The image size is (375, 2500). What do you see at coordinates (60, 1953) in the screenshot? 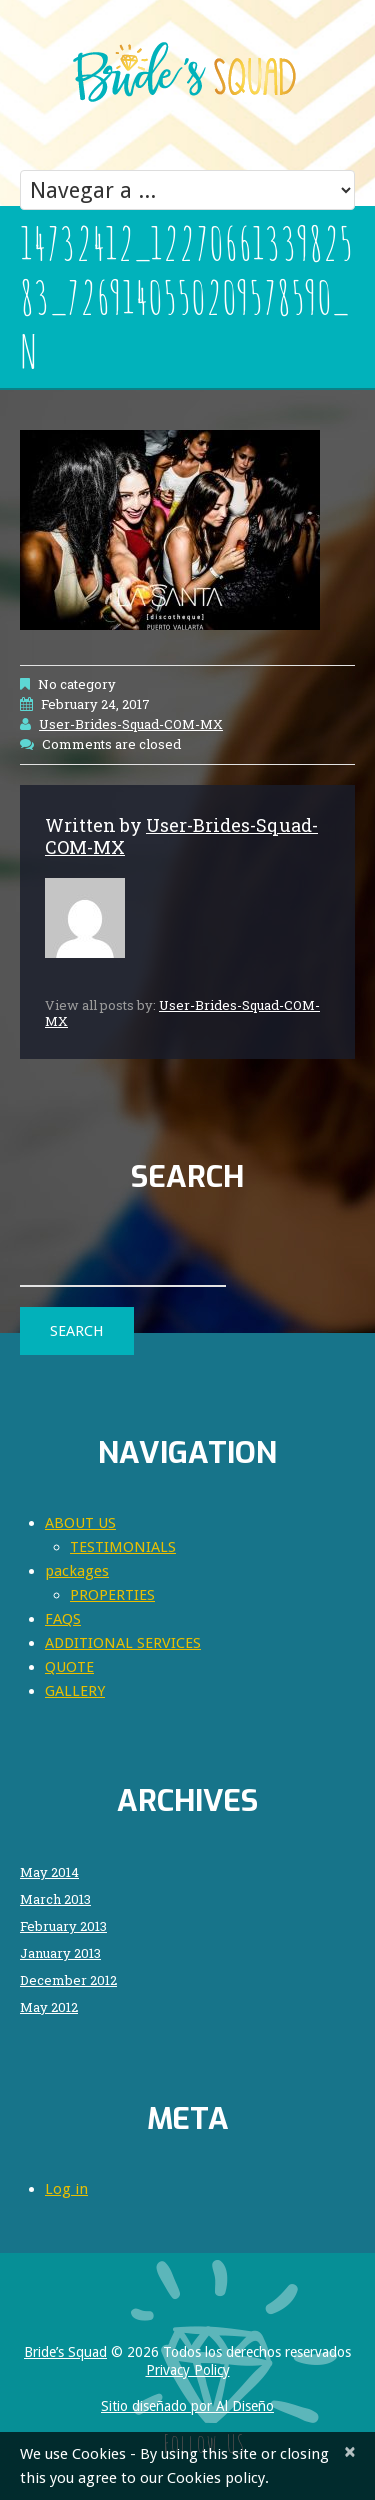
I see `January 2013` at bounding box center [60, 1953].